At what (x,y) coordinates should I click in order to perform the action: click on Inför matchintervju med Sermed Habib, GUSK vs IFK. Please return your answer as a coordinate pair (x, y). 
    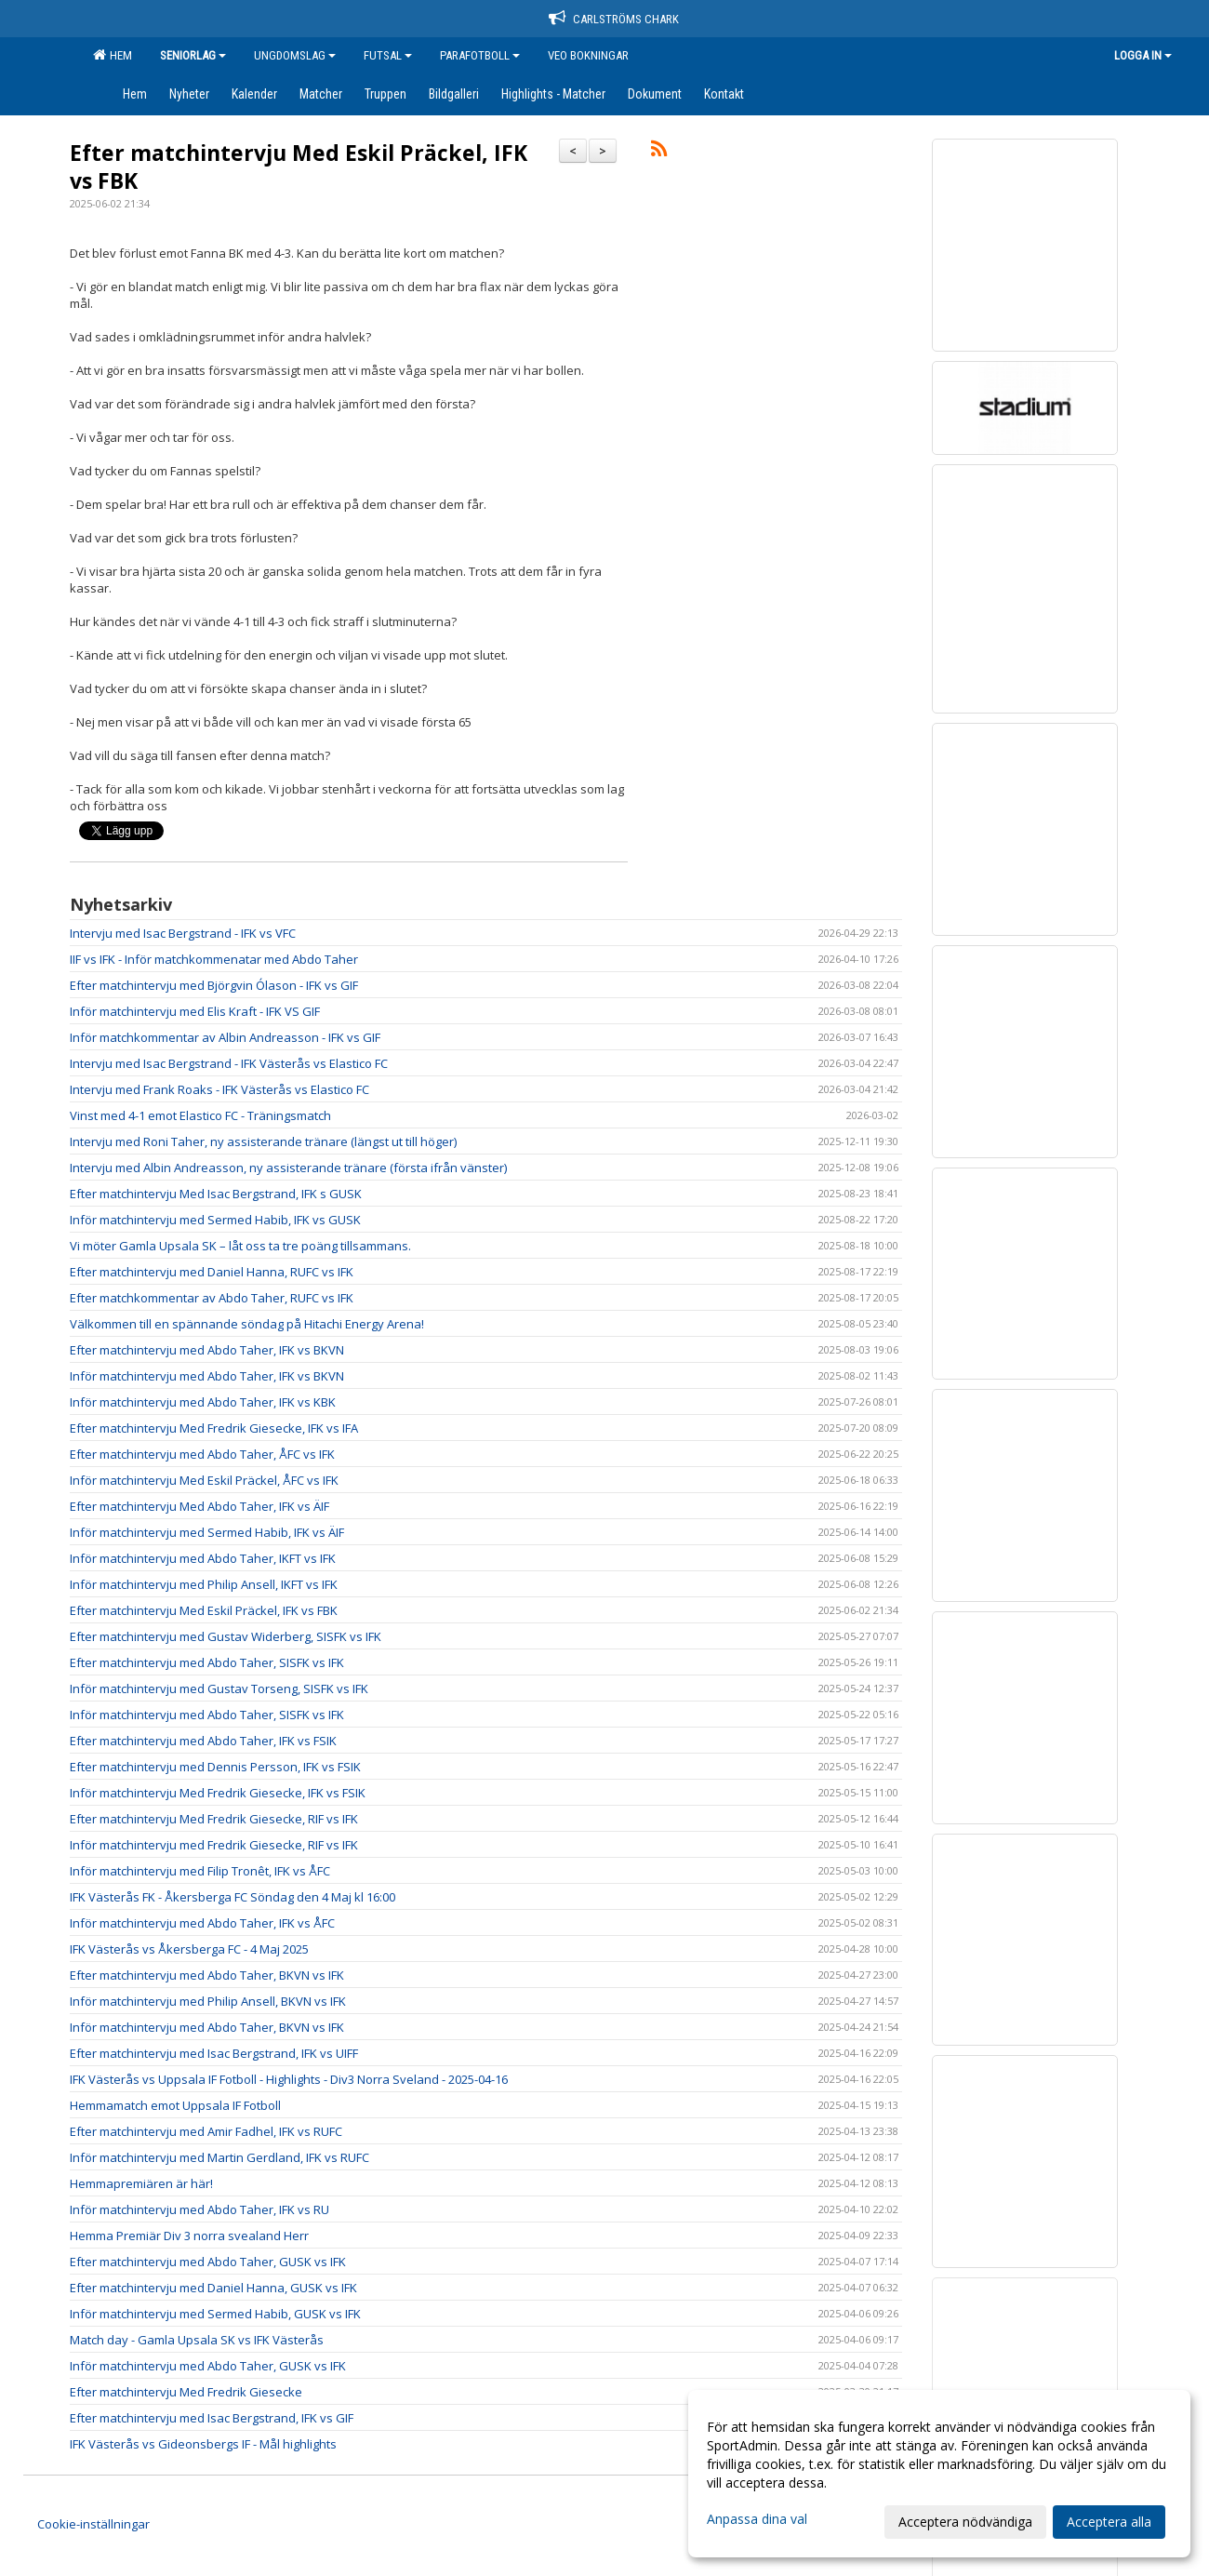
    Looking at the image, I should click on (215, 2313).